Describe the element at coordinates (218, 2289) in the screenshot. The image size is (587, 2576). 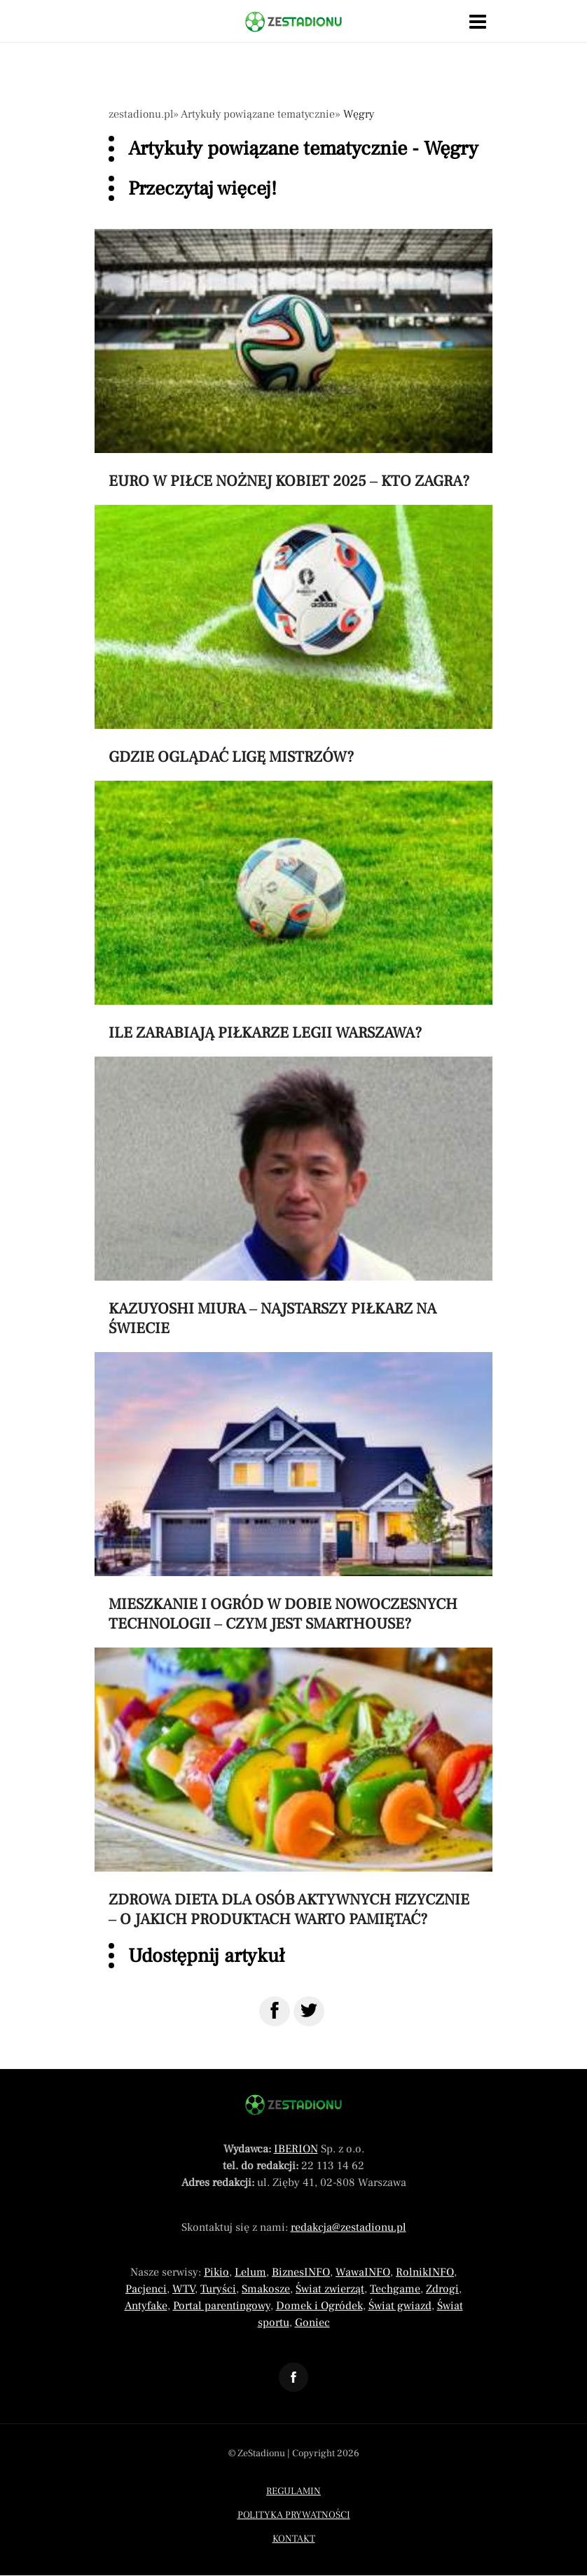
I see `Turyści` at that location.